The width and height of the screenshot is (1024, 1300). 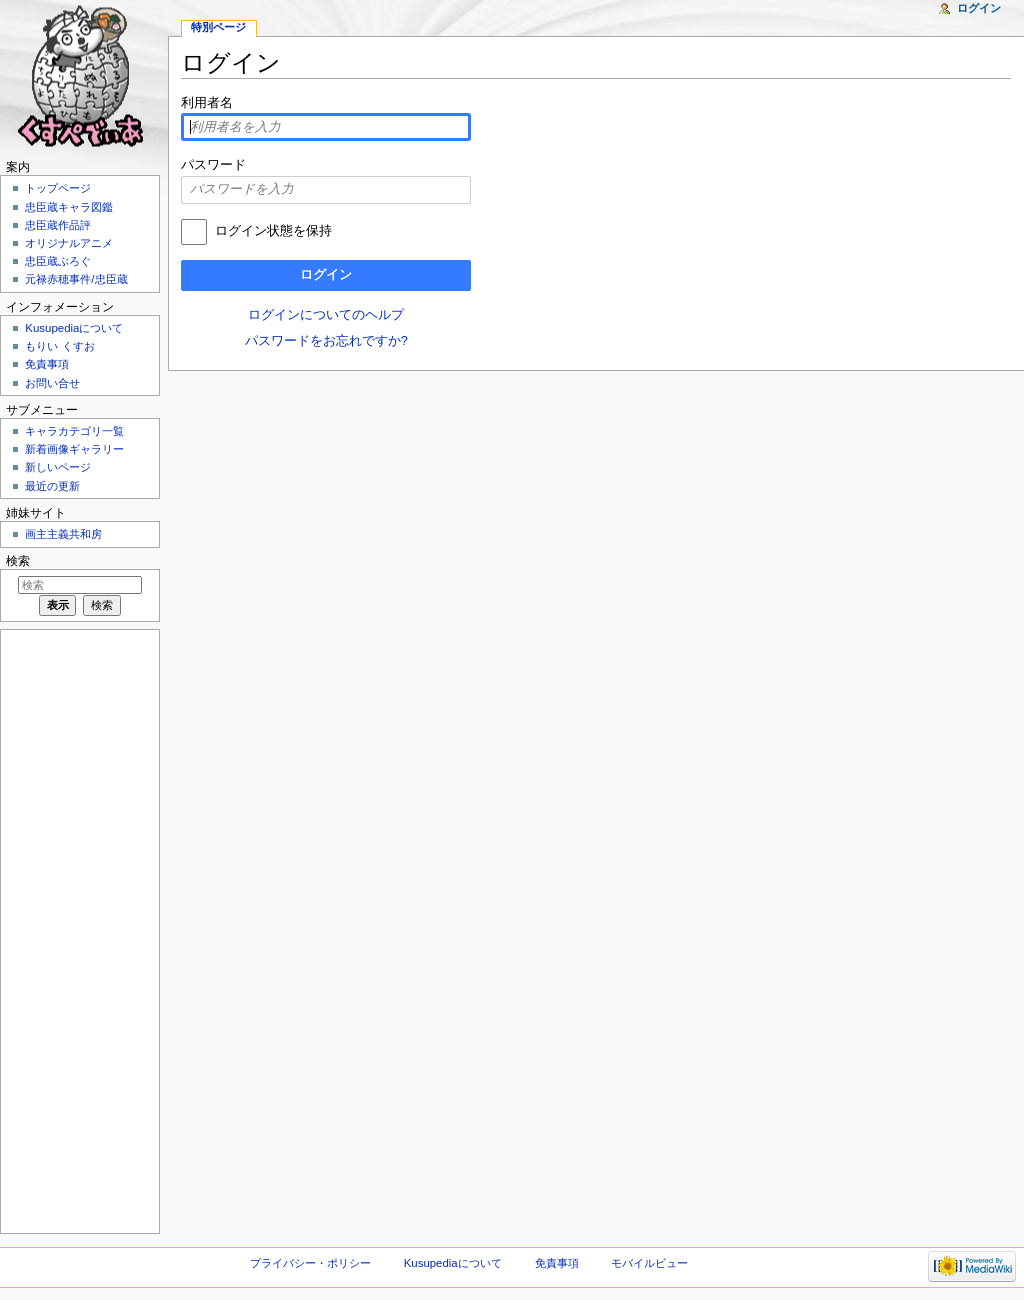 What do you see at coordinates (59, 346) in the screenshot?
I see `もりい くすお` at bounding box center [59, 346].